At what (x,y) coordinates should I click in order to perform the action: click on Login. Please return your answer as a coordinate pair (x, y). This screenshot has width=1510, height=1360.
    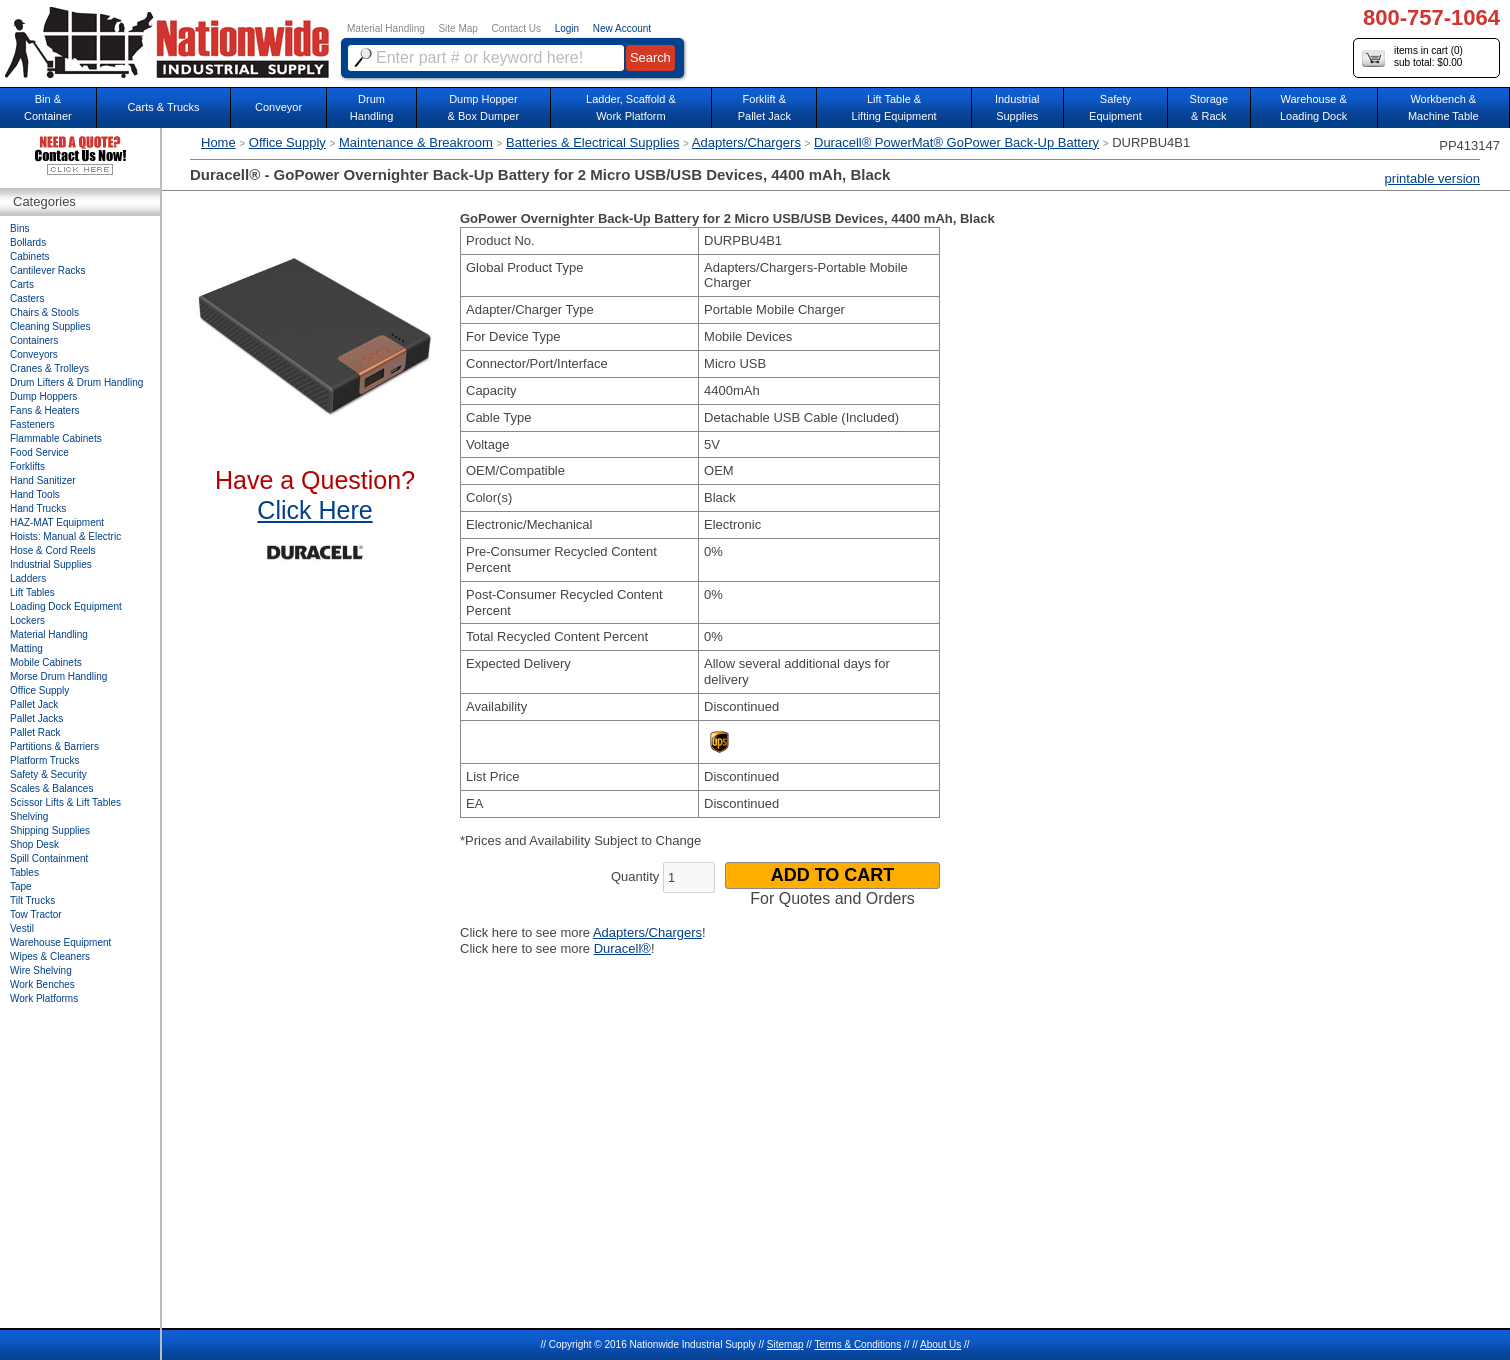
    Looking at the image, I should click on (567, 28).